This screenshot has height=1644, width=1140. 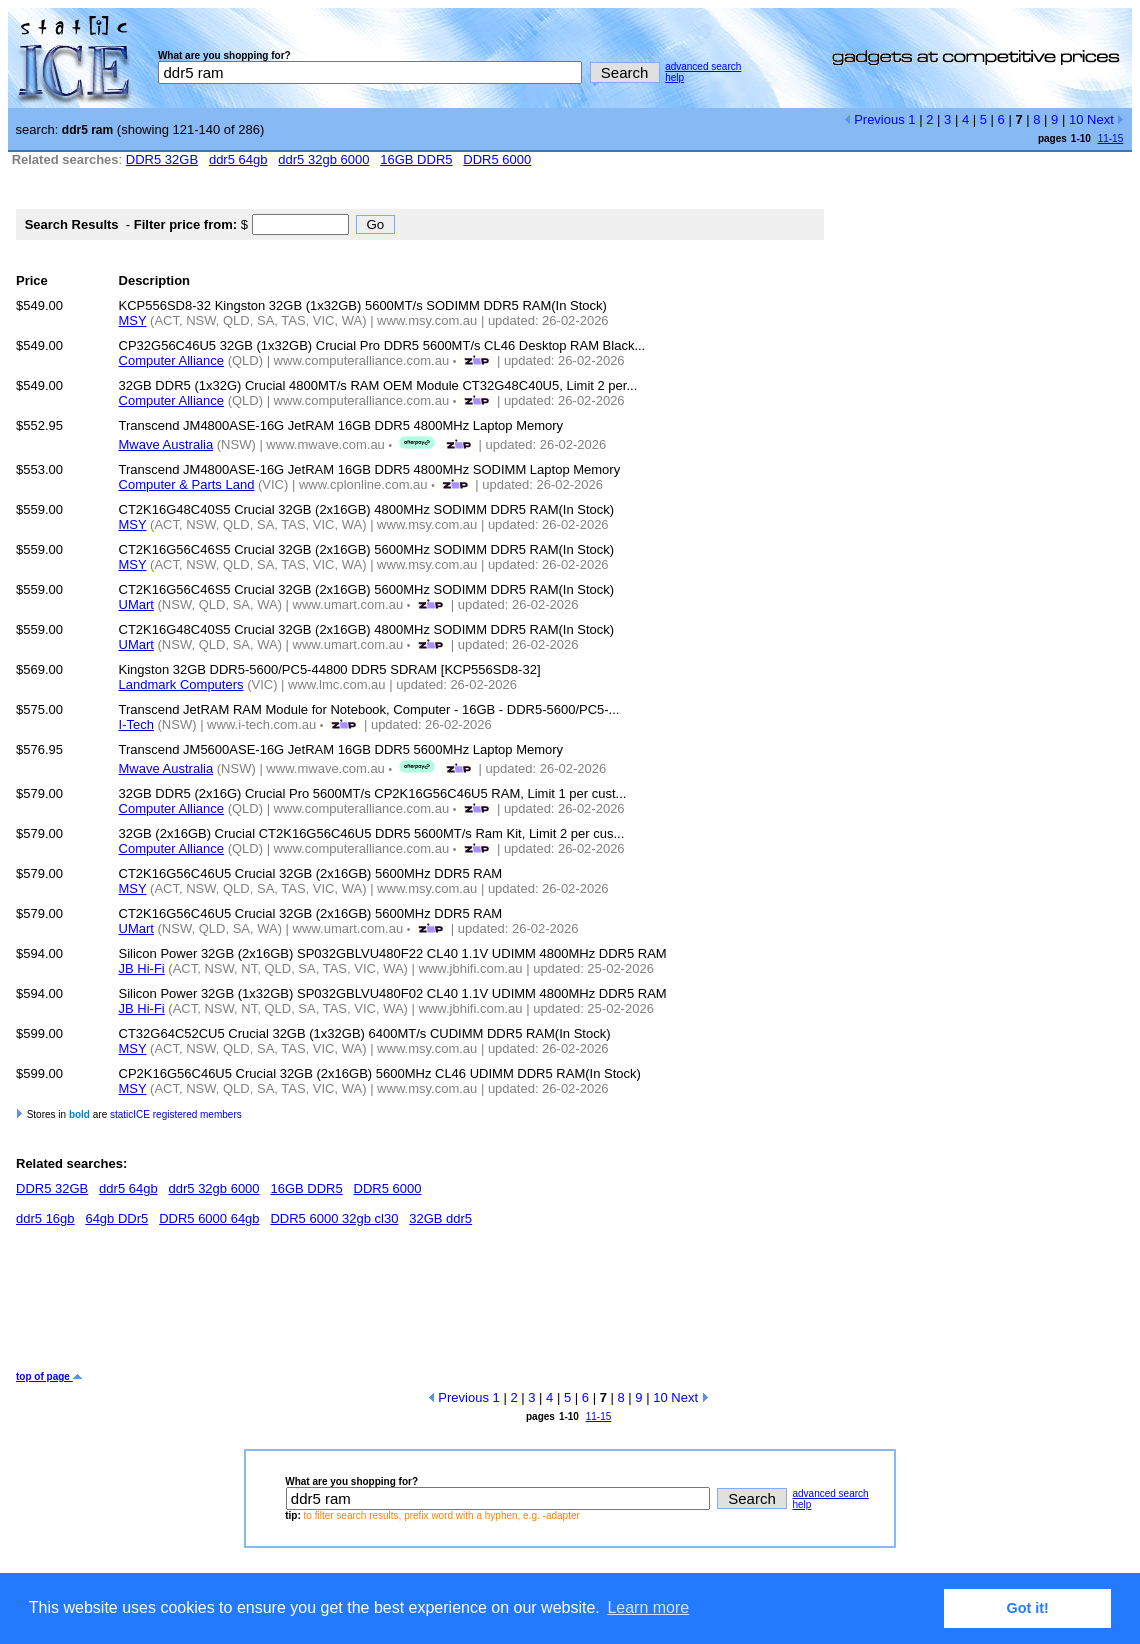 What do you see at coordinates (166, 444) in the screenshot?
I see `Mwave Australia` at bounding box center [166, 444].